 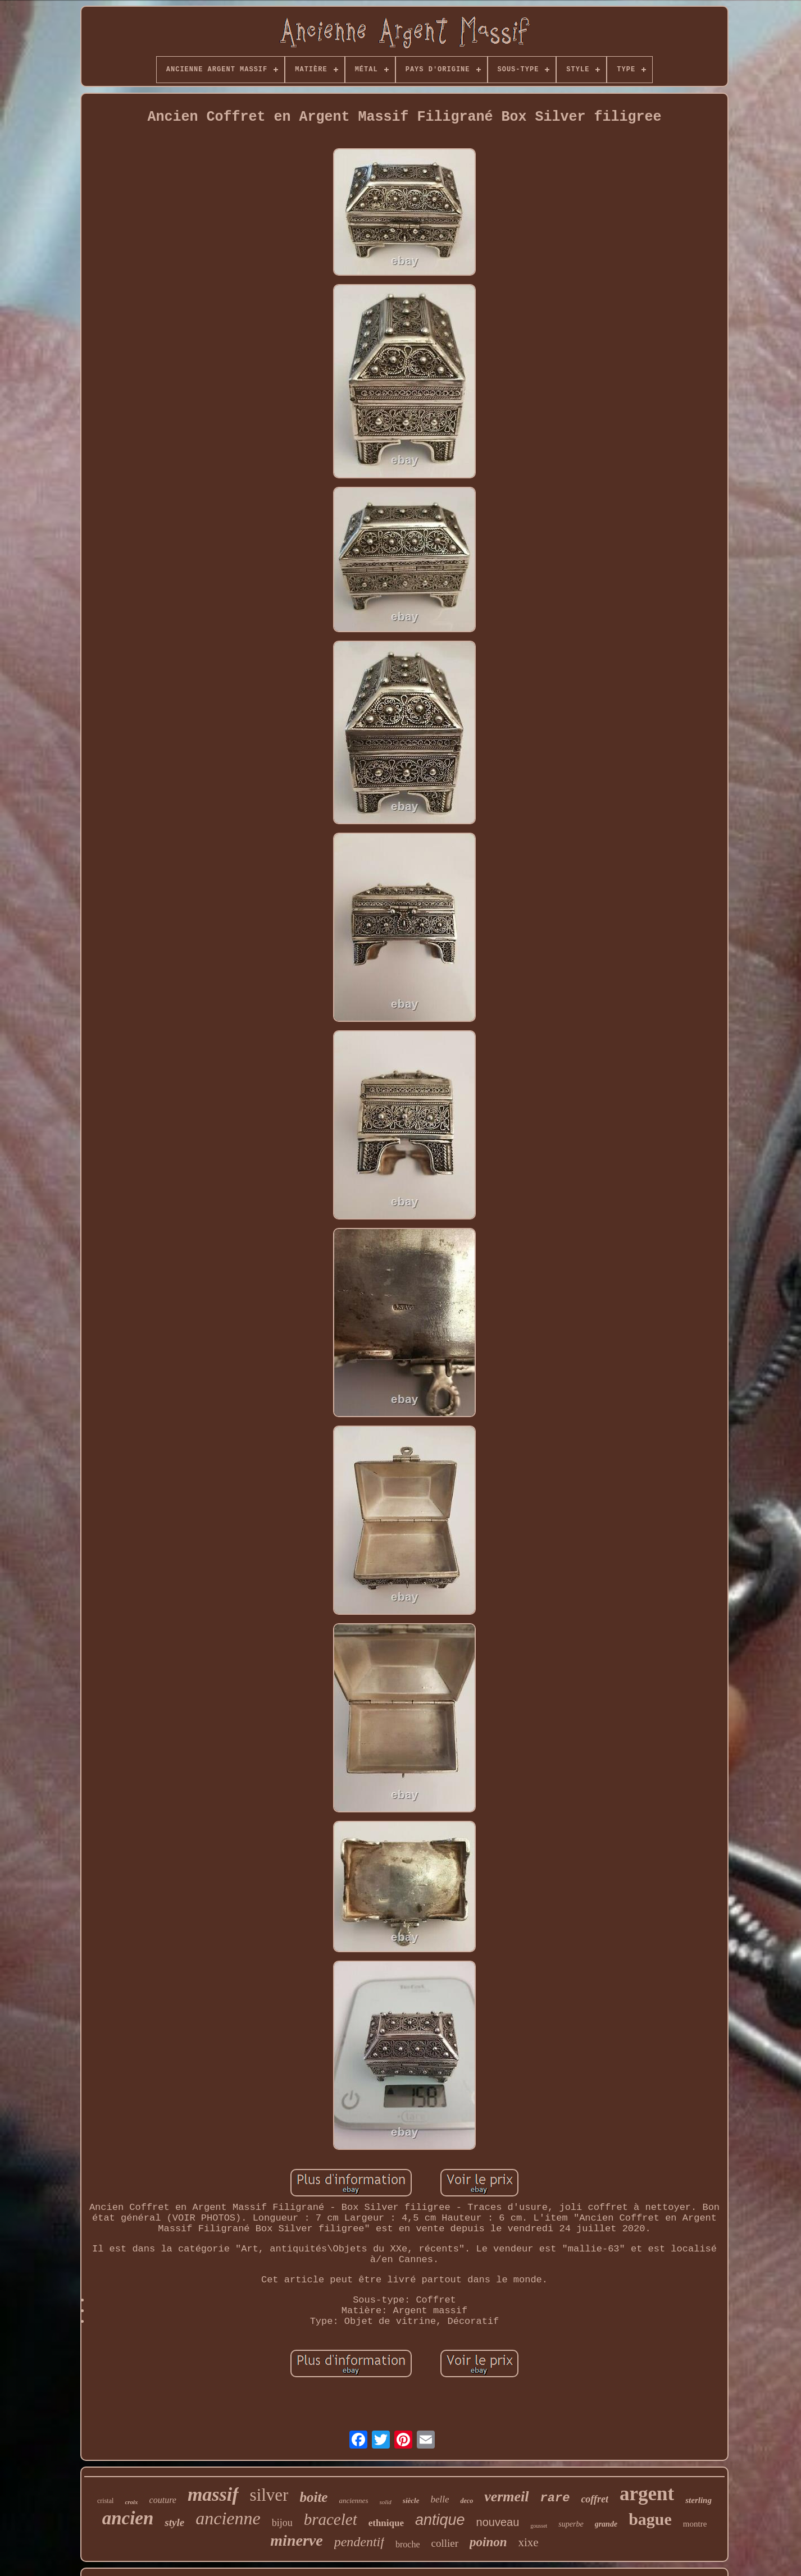 I want to click on superbe, so click(x=570, y=2524).